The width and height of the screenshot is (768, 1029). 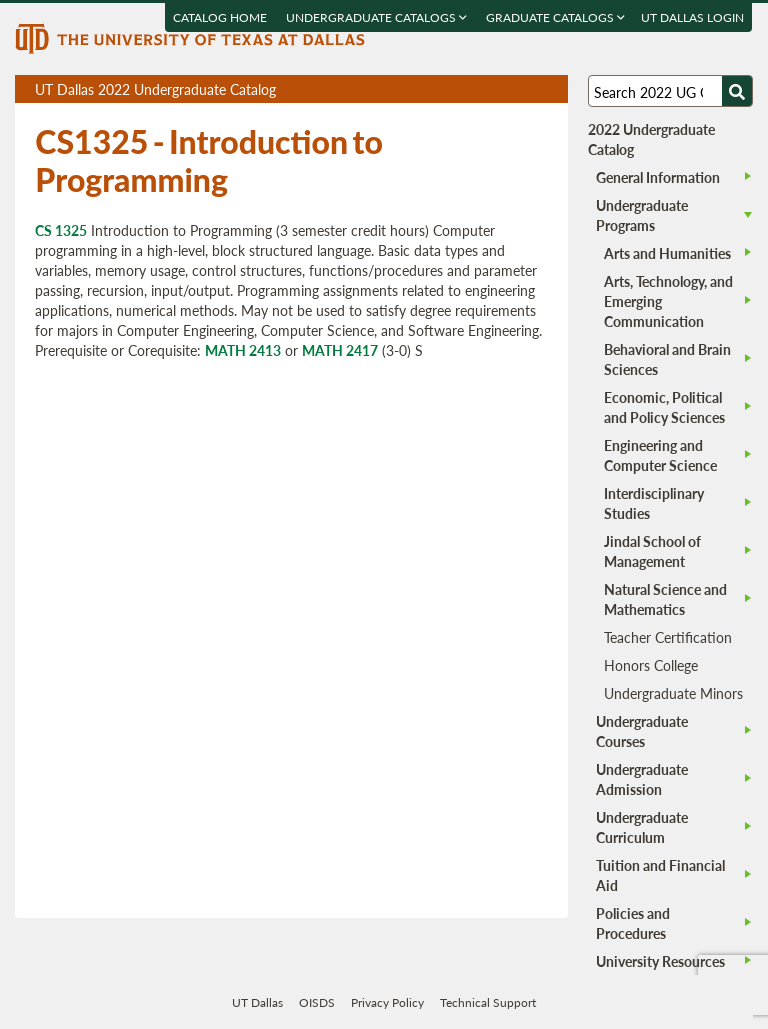 I want to click on Jindal School of Management, so click(x=652, y=551).